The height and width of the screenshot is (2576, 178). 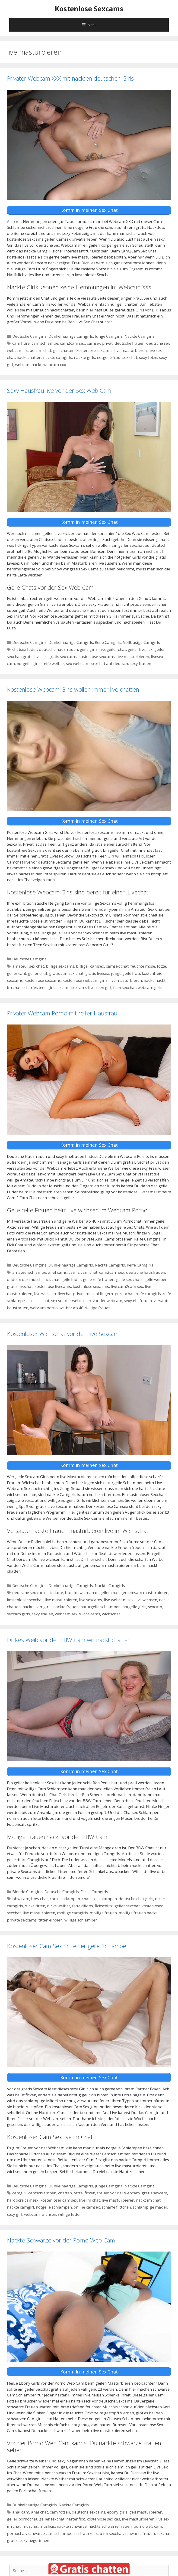 I want to click on camsex privat, so click(x=100, y=343).